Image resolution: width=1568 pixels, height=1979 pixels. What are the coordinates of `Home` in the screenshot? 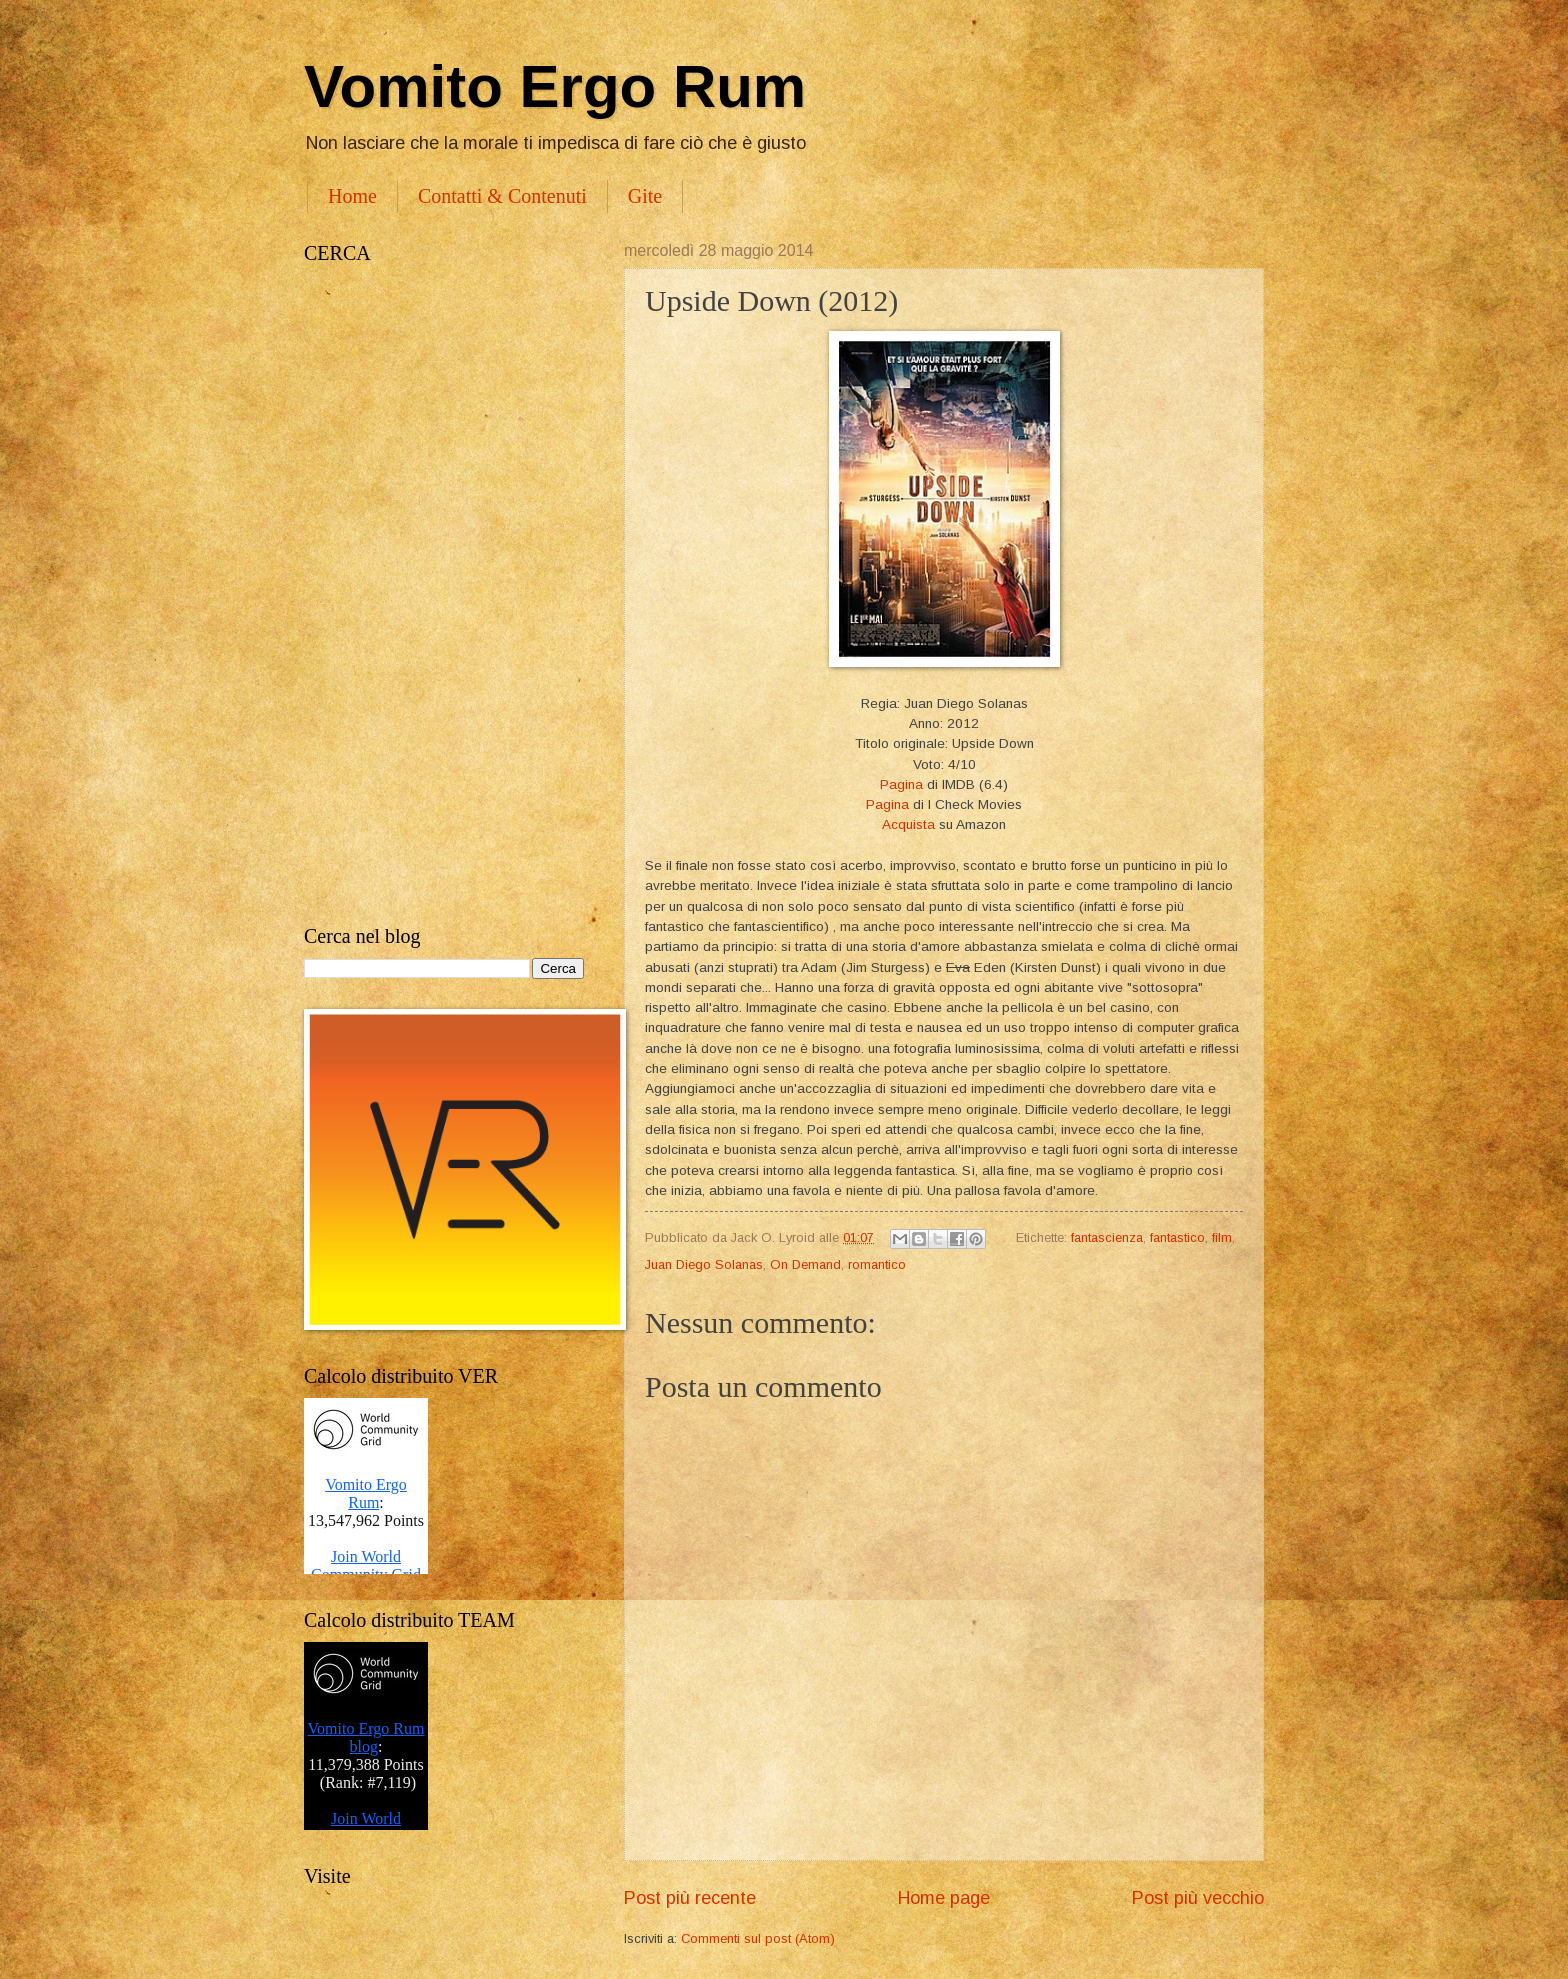 It's located at (352, 196).